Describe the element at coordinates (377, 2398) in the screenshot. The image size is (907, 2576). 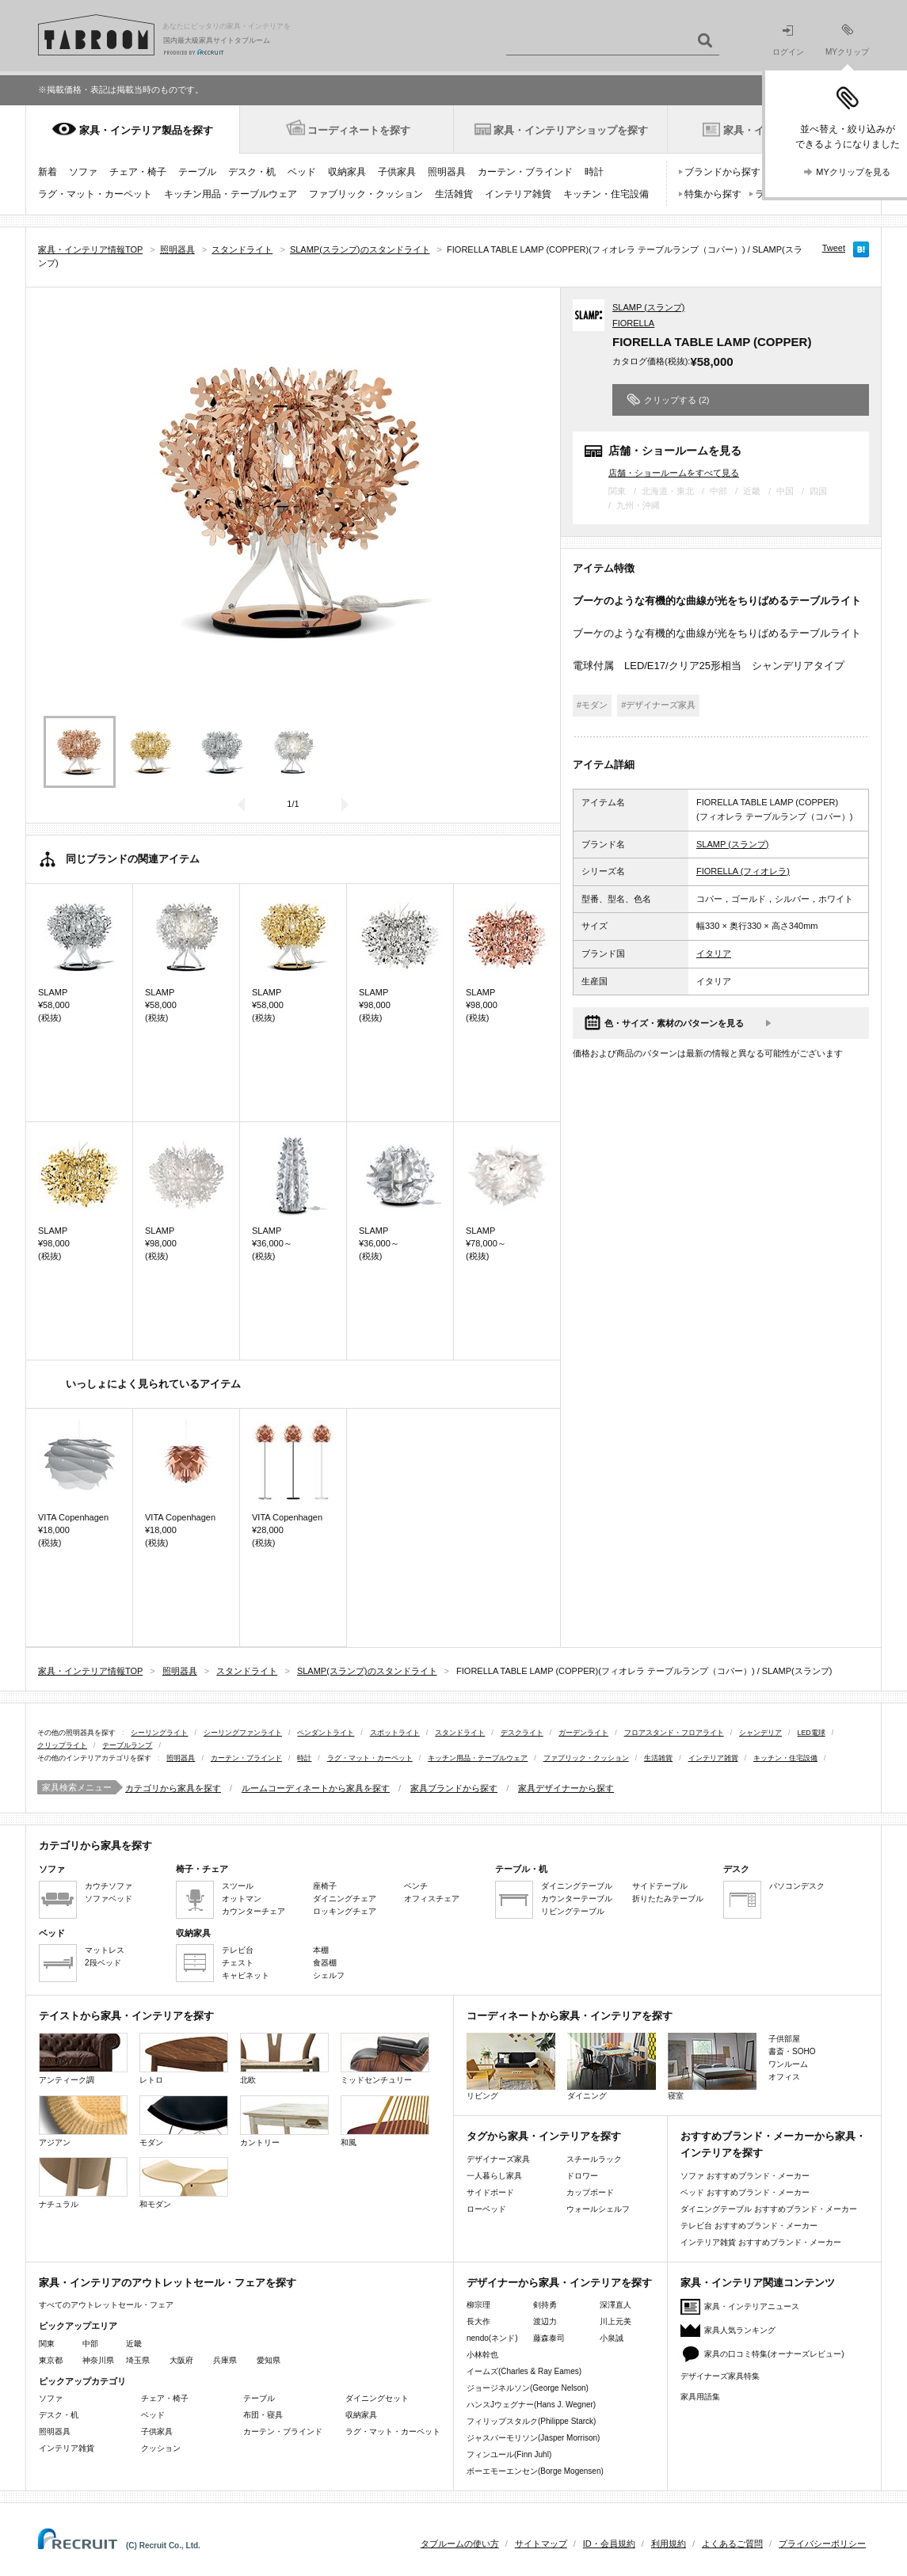
I see `ダイニングセット` at that location.